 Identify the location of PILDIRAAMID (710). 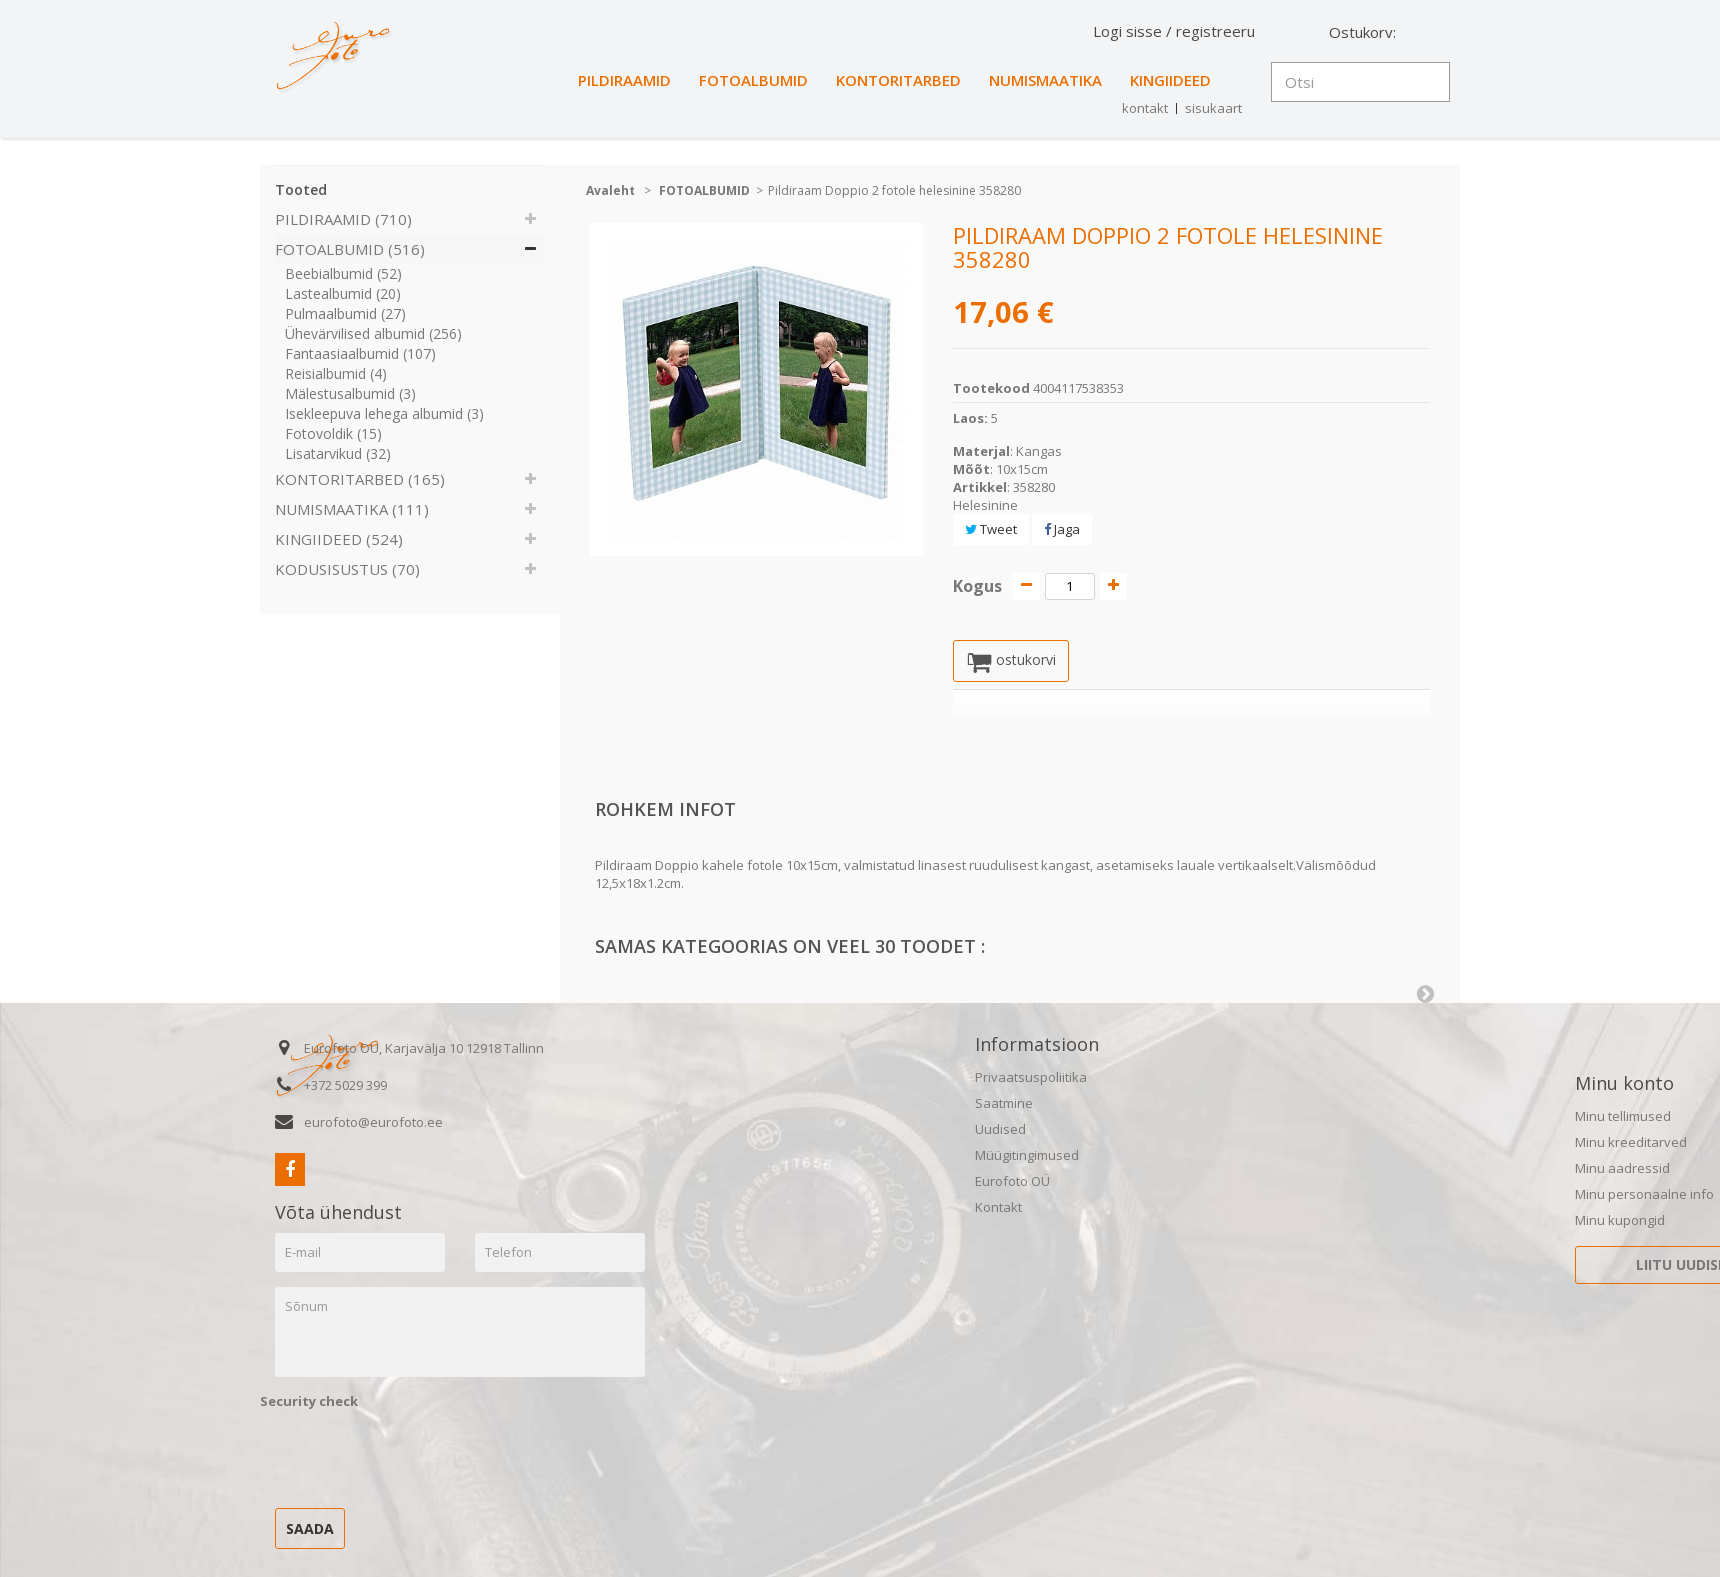
(343, 219).